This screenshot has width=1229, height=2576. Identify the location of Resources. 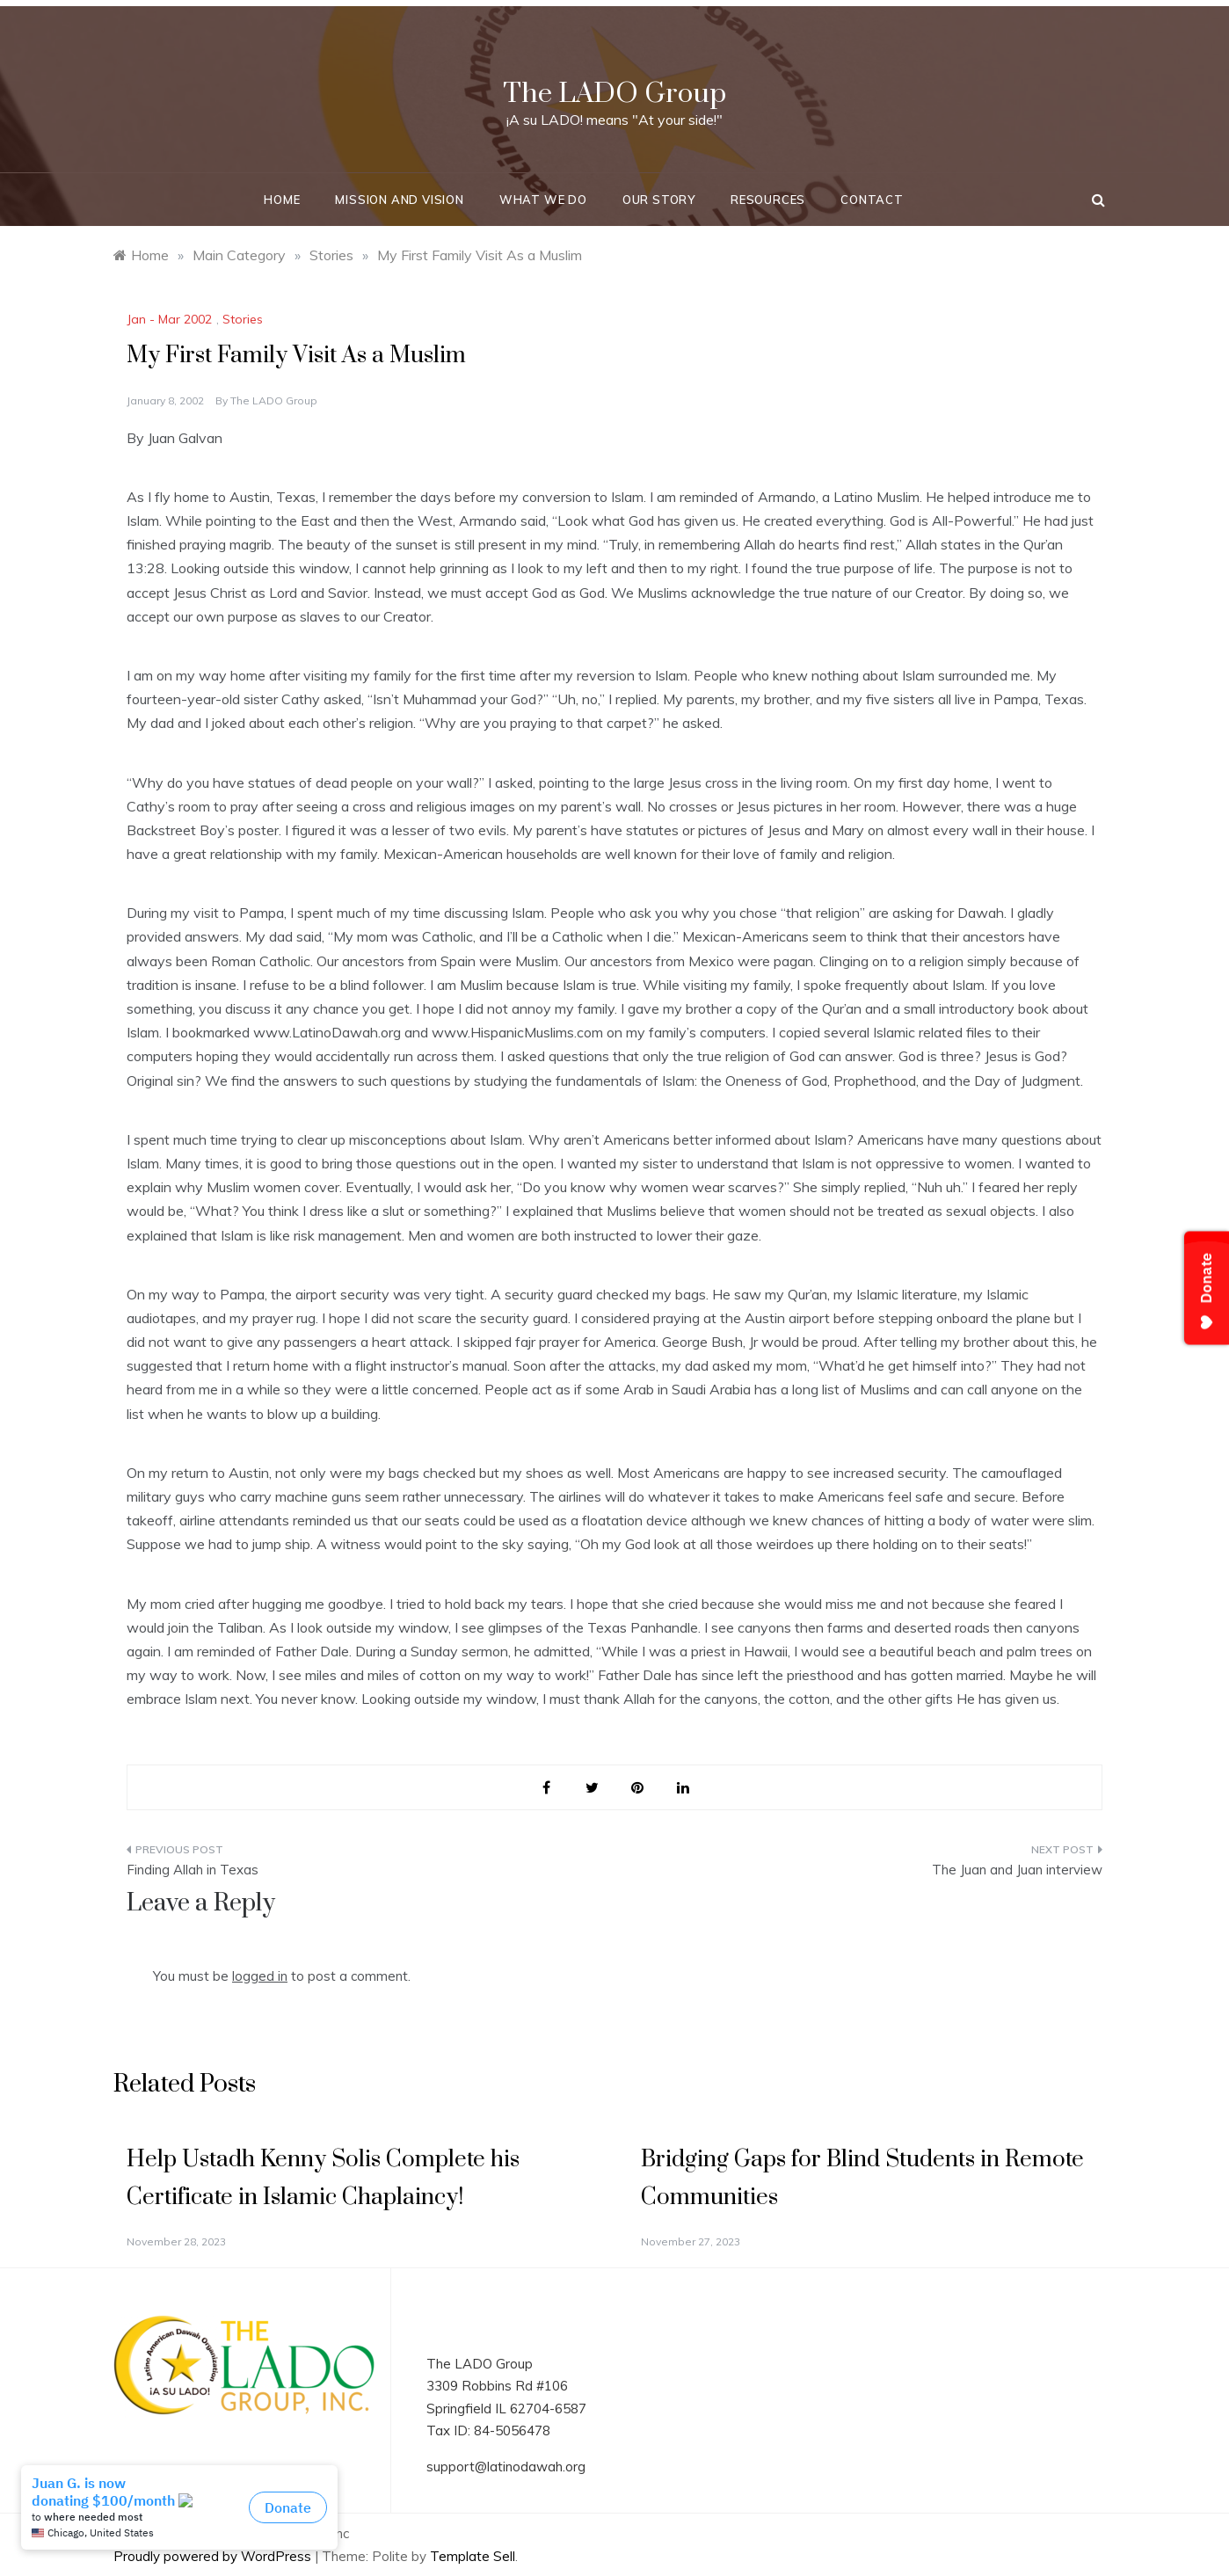
(768, 200).